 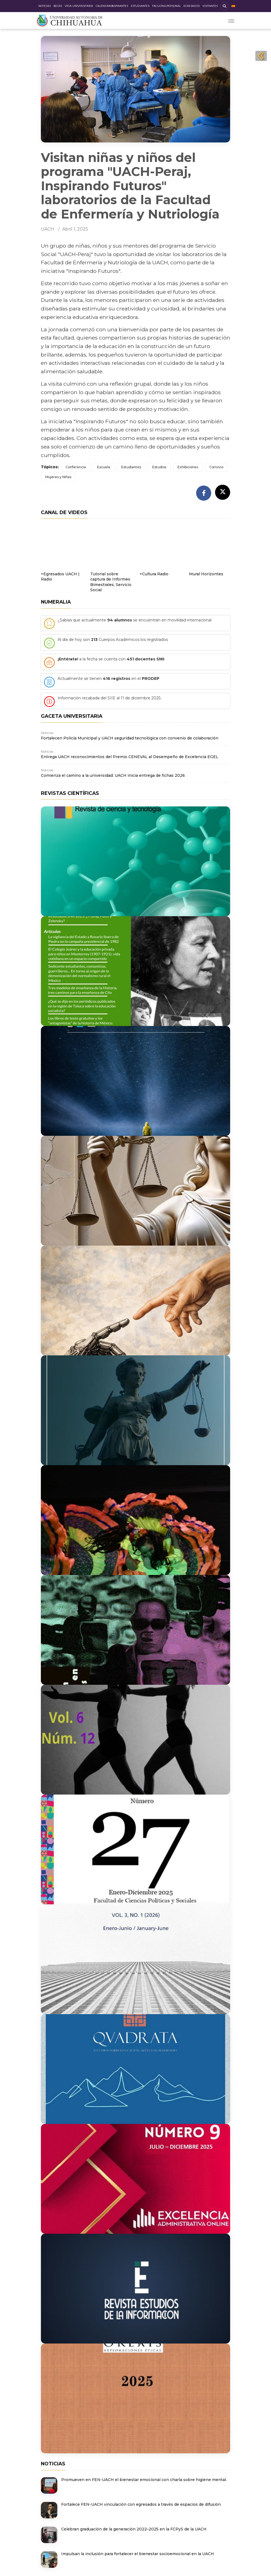 I want to click on Promueven en FEN-UACH el bienestar emocional con charla sobre higiene mental., so click(x=144, y=2479).